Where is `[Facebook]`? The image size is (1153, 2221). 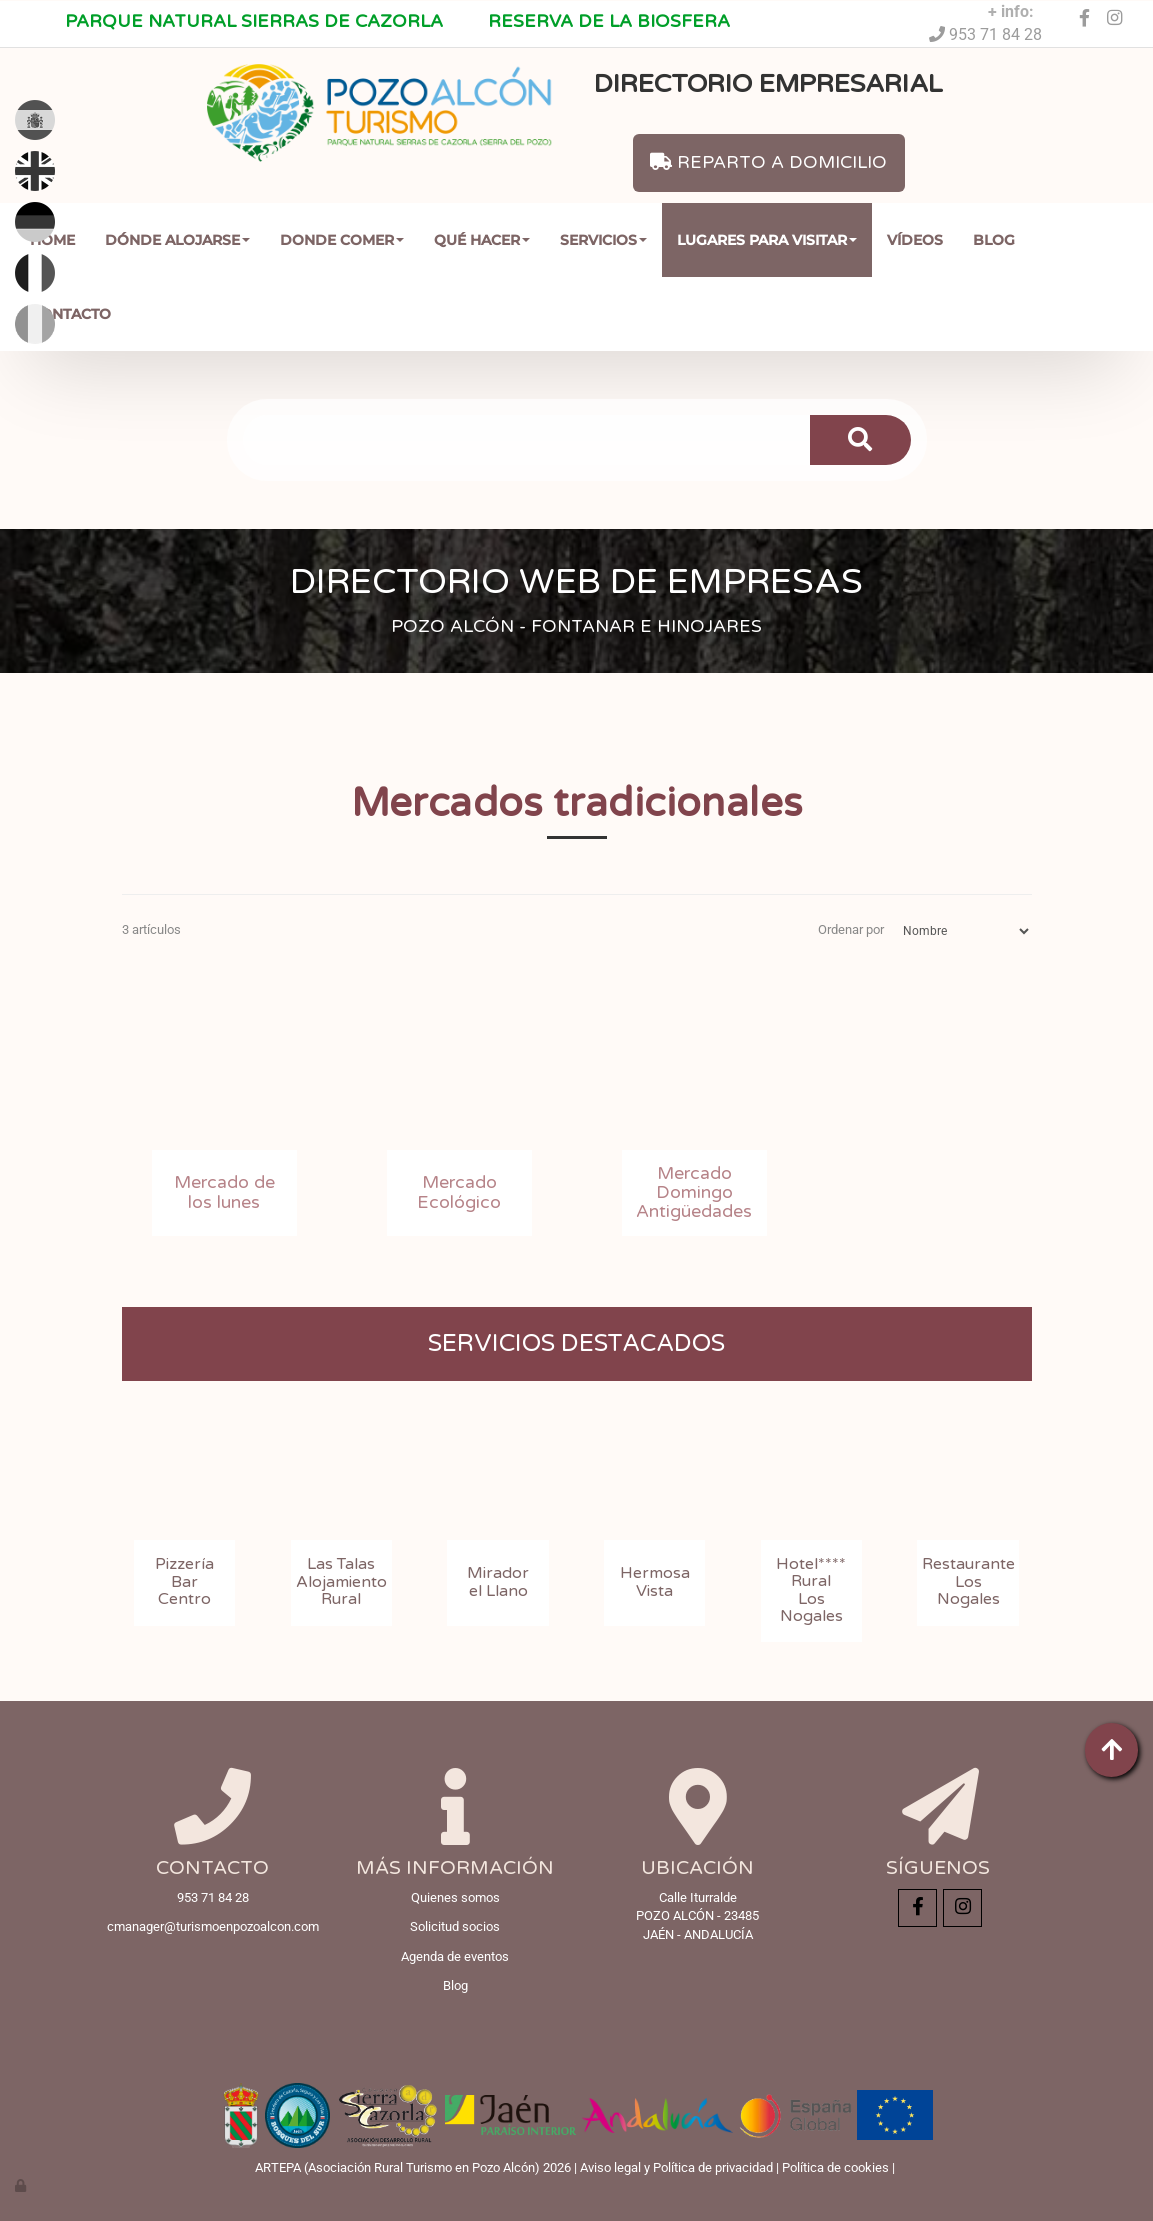
[Facebook] is located at coordinates (1085, 19).